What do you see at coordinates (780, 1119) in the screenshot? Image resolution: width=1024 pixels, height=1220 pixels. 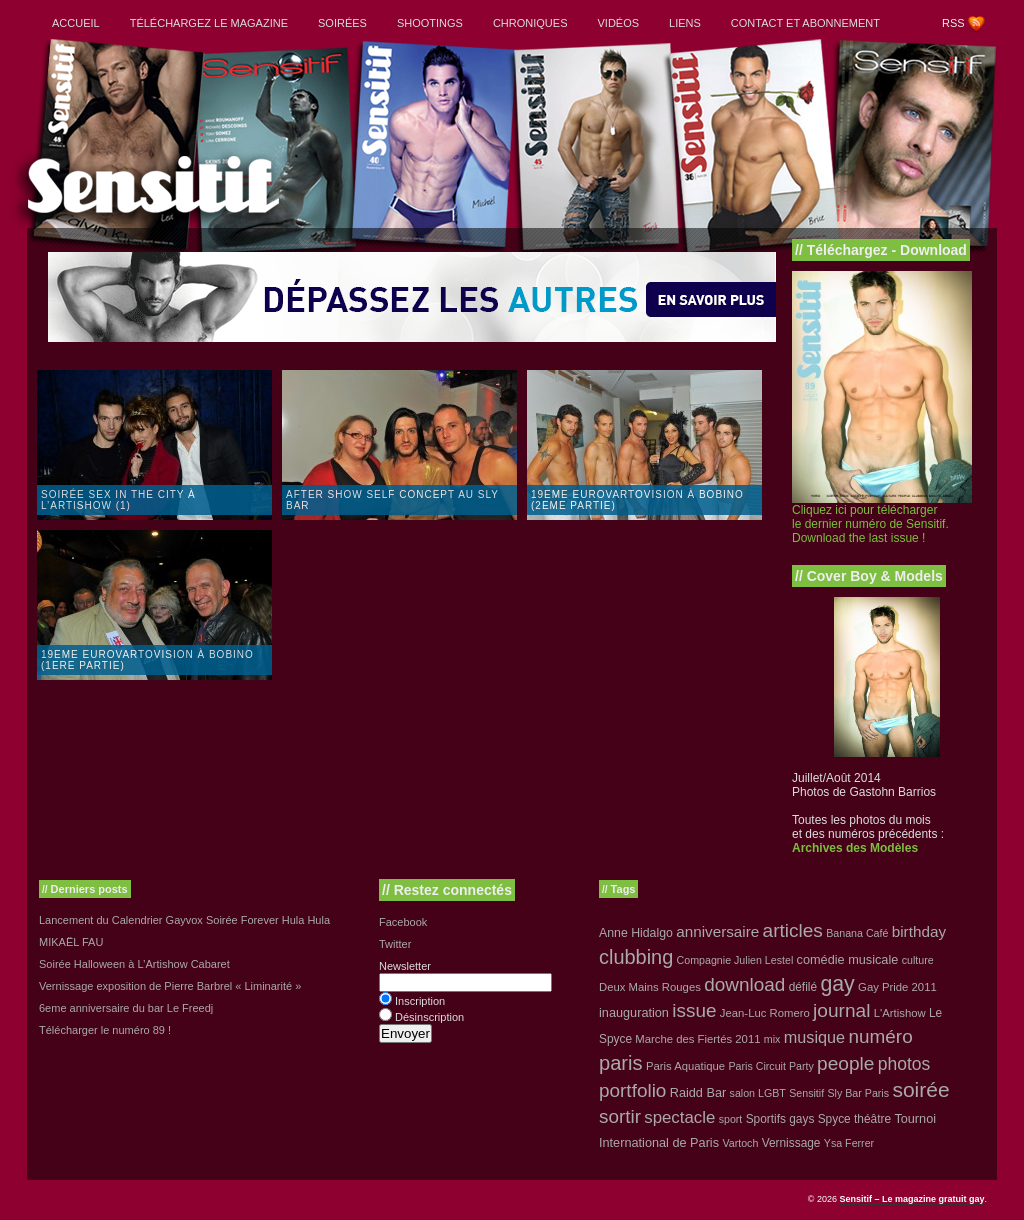 I see `Sportifs gays` at bounding box center [780, 1119].